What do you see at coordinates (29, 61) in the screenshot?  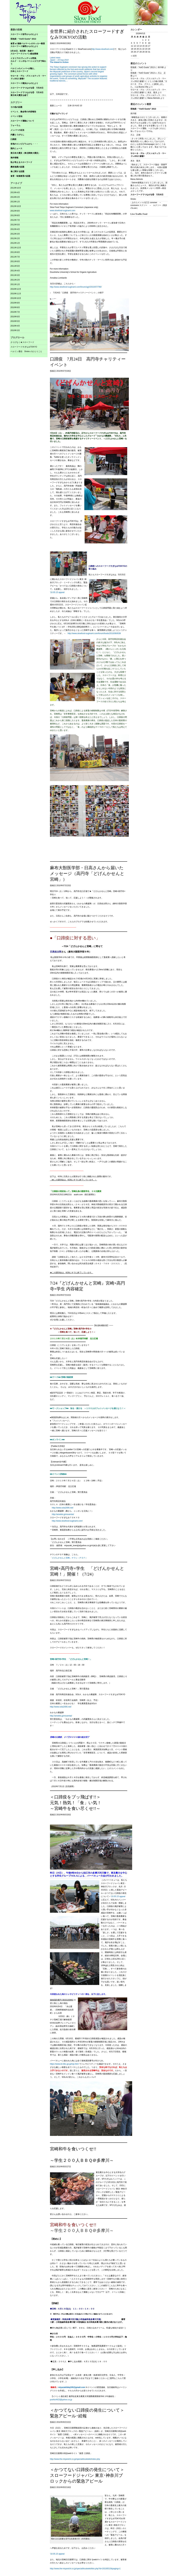 I see `イタリアのプレシディオ野菜、 カルド・コッボをバーニャカウダで味わう` at bounding box center [29, 61].